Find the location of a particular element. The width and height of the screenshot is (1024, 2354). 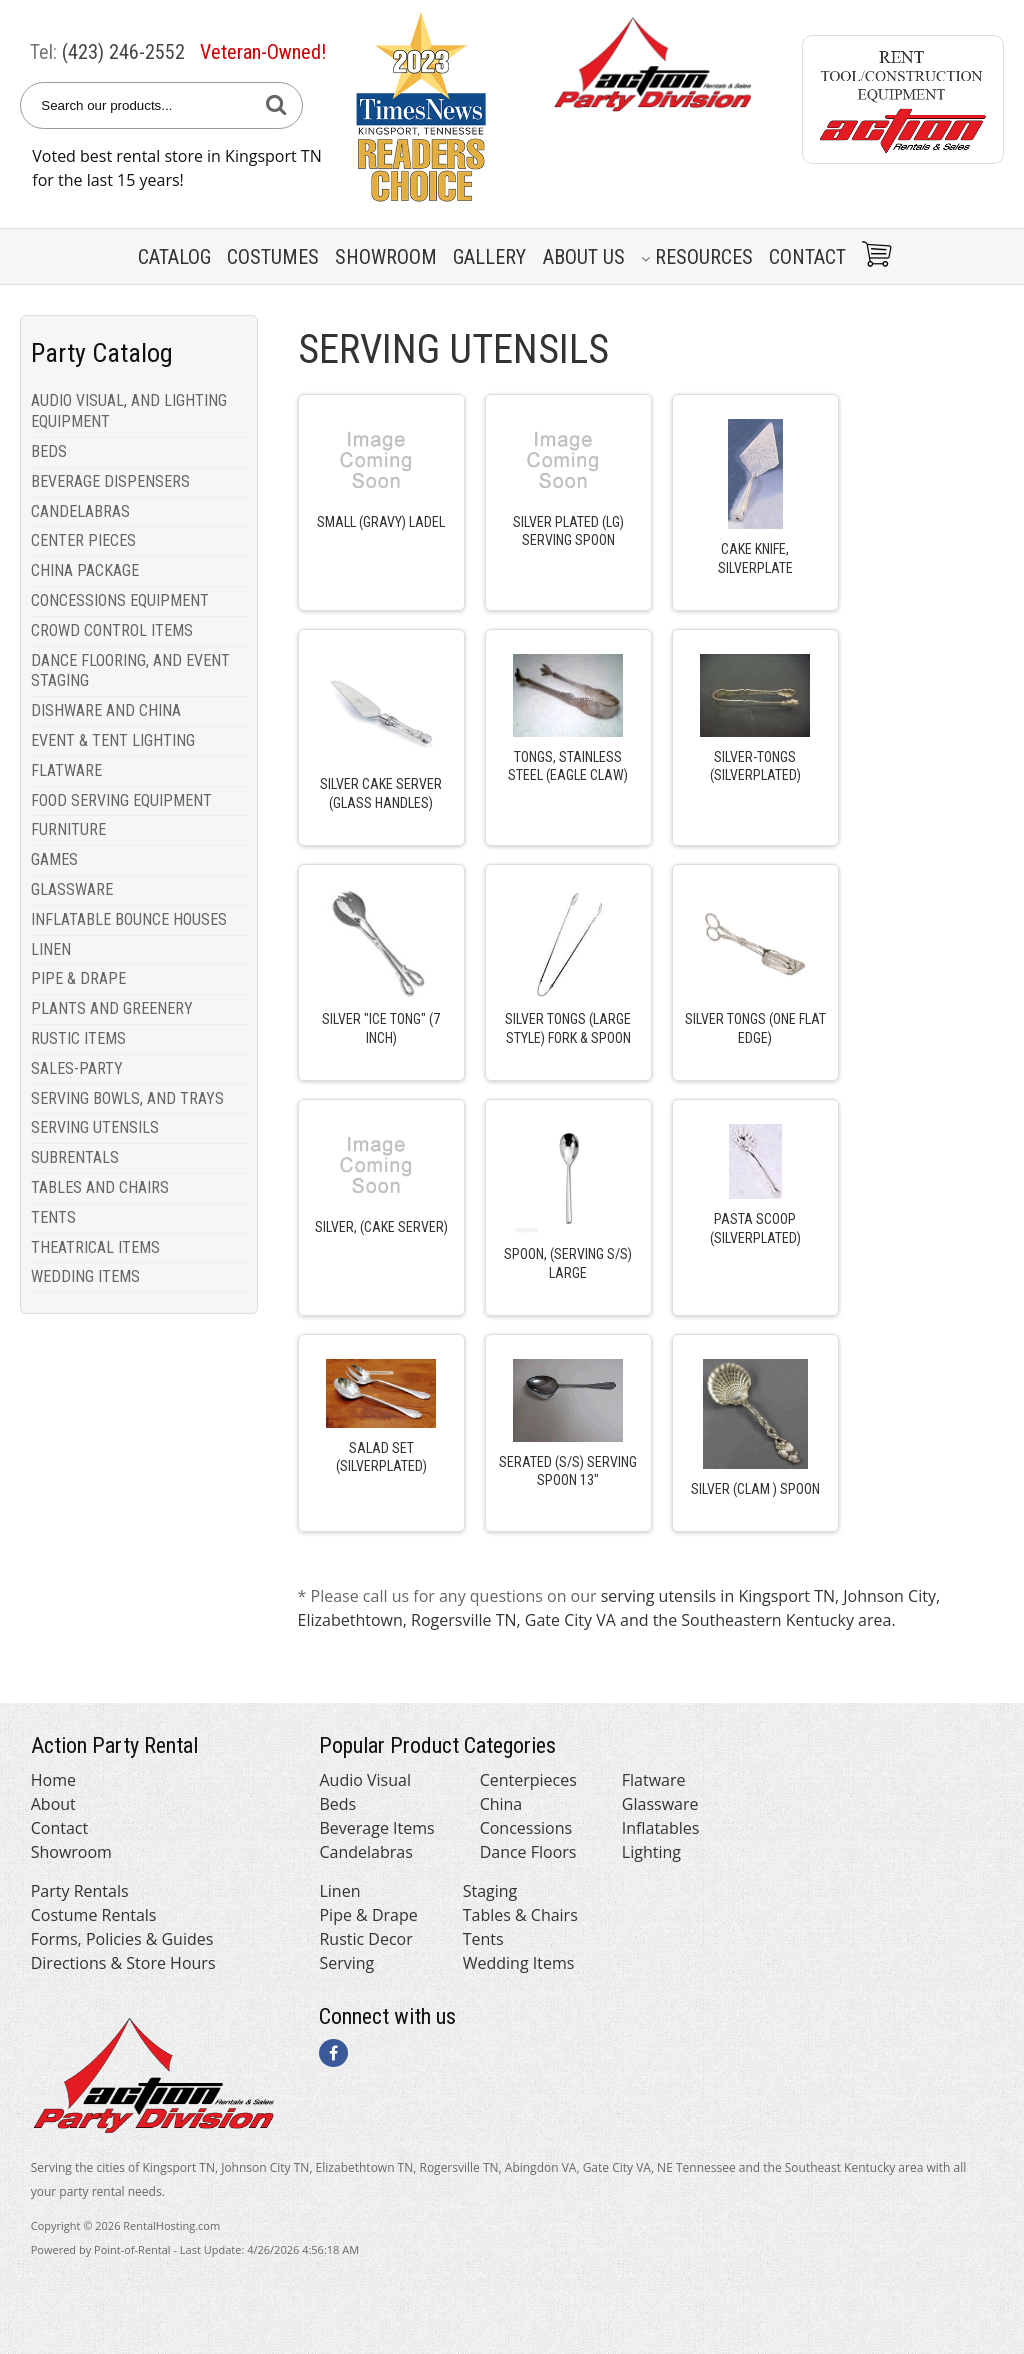

TABLES AND CHAIRS is located at coordinates (100, 1187).